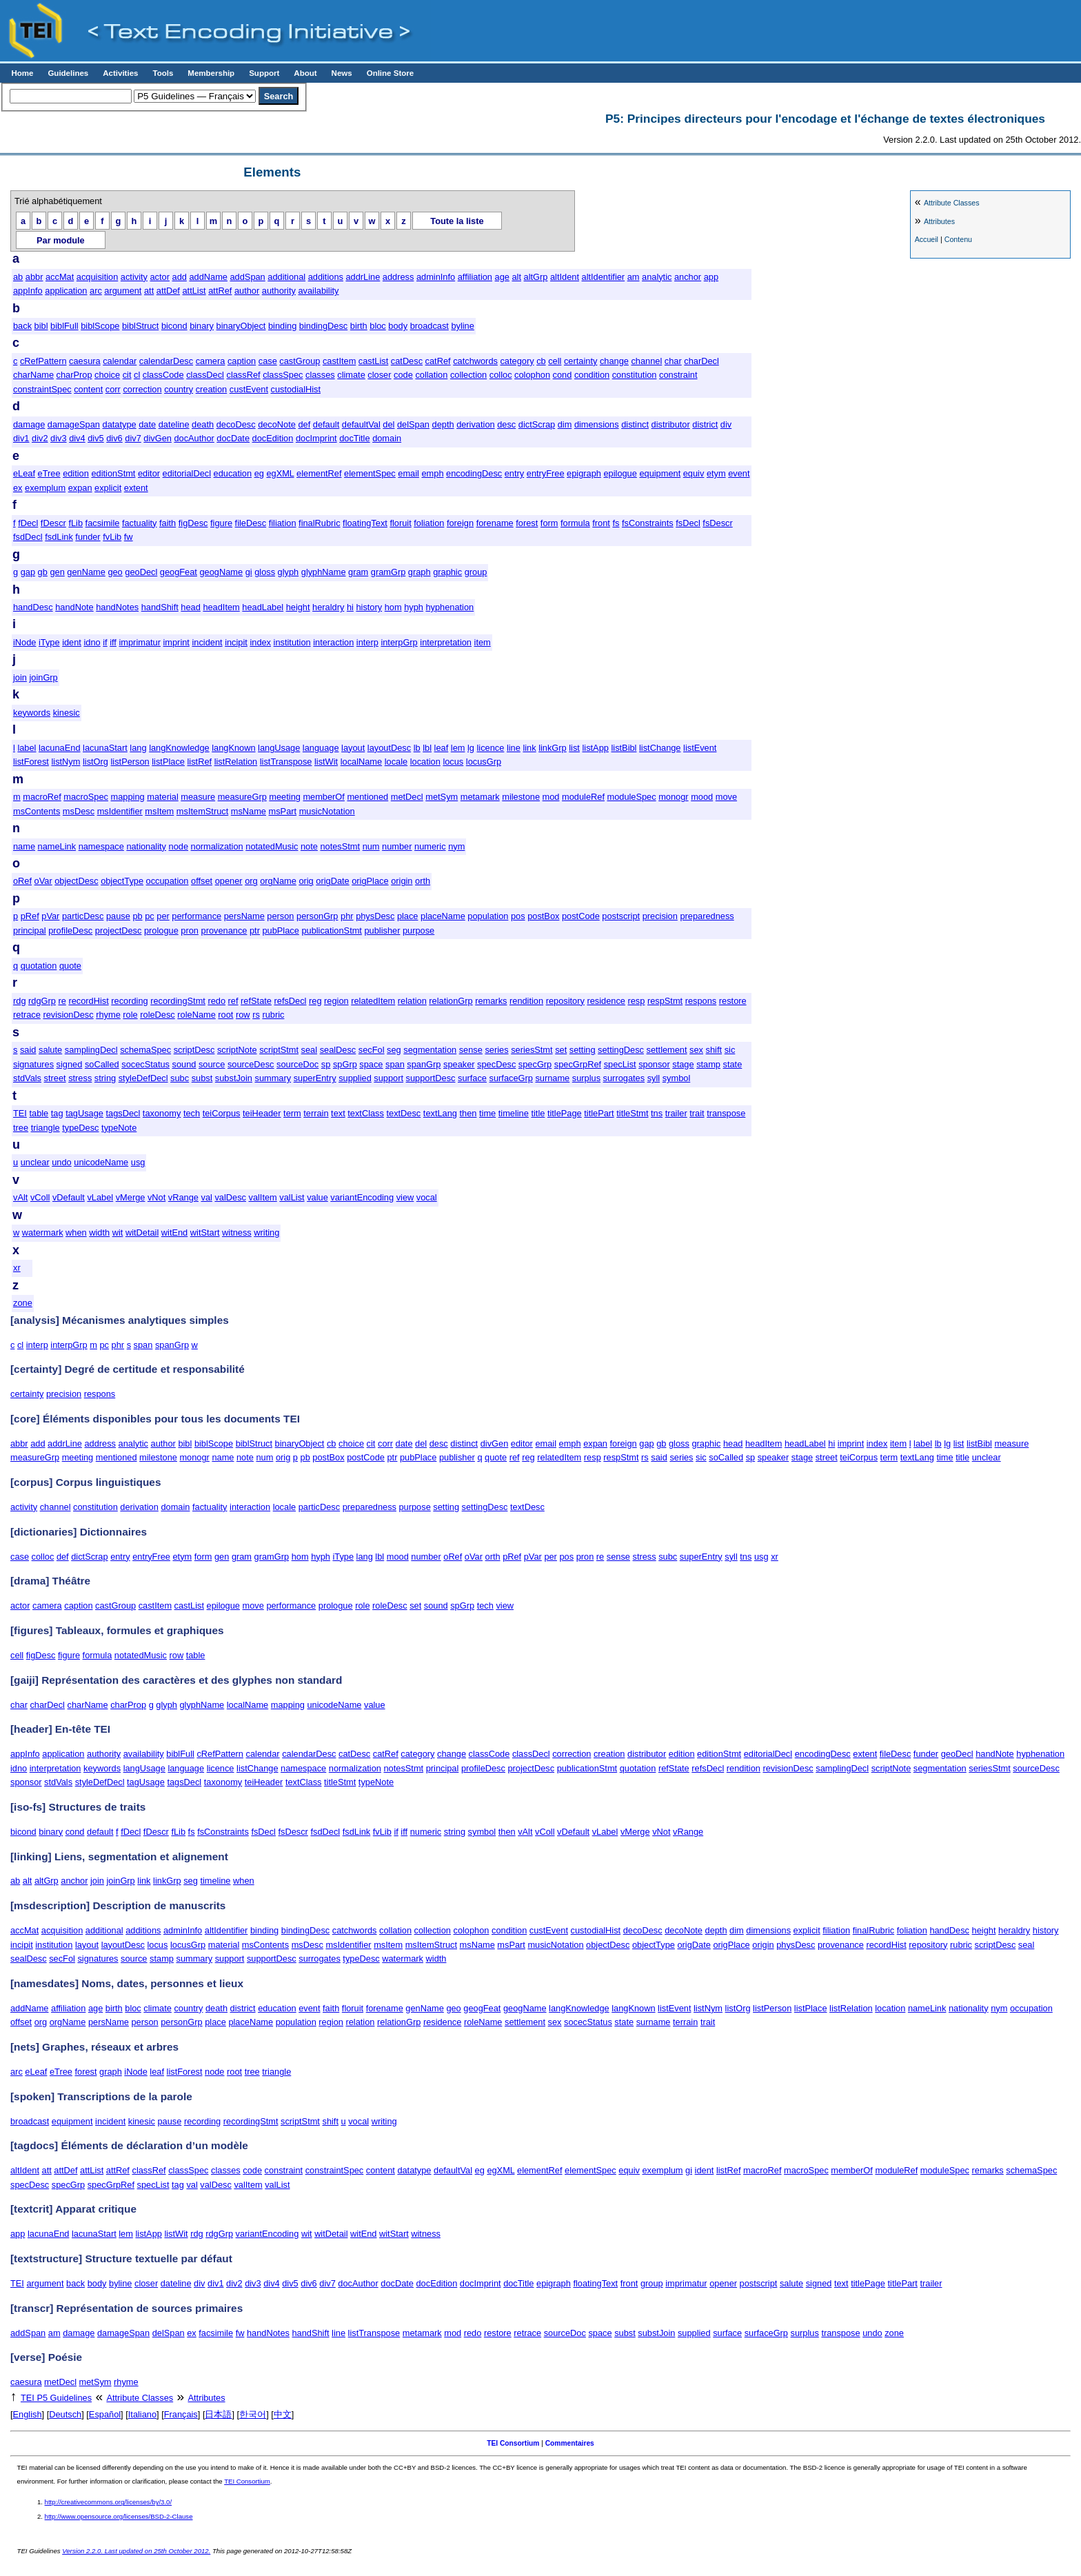  What do you see at coordinates (22, 326) in the screenshot?
I see `back` at bounding box center [22, 326].